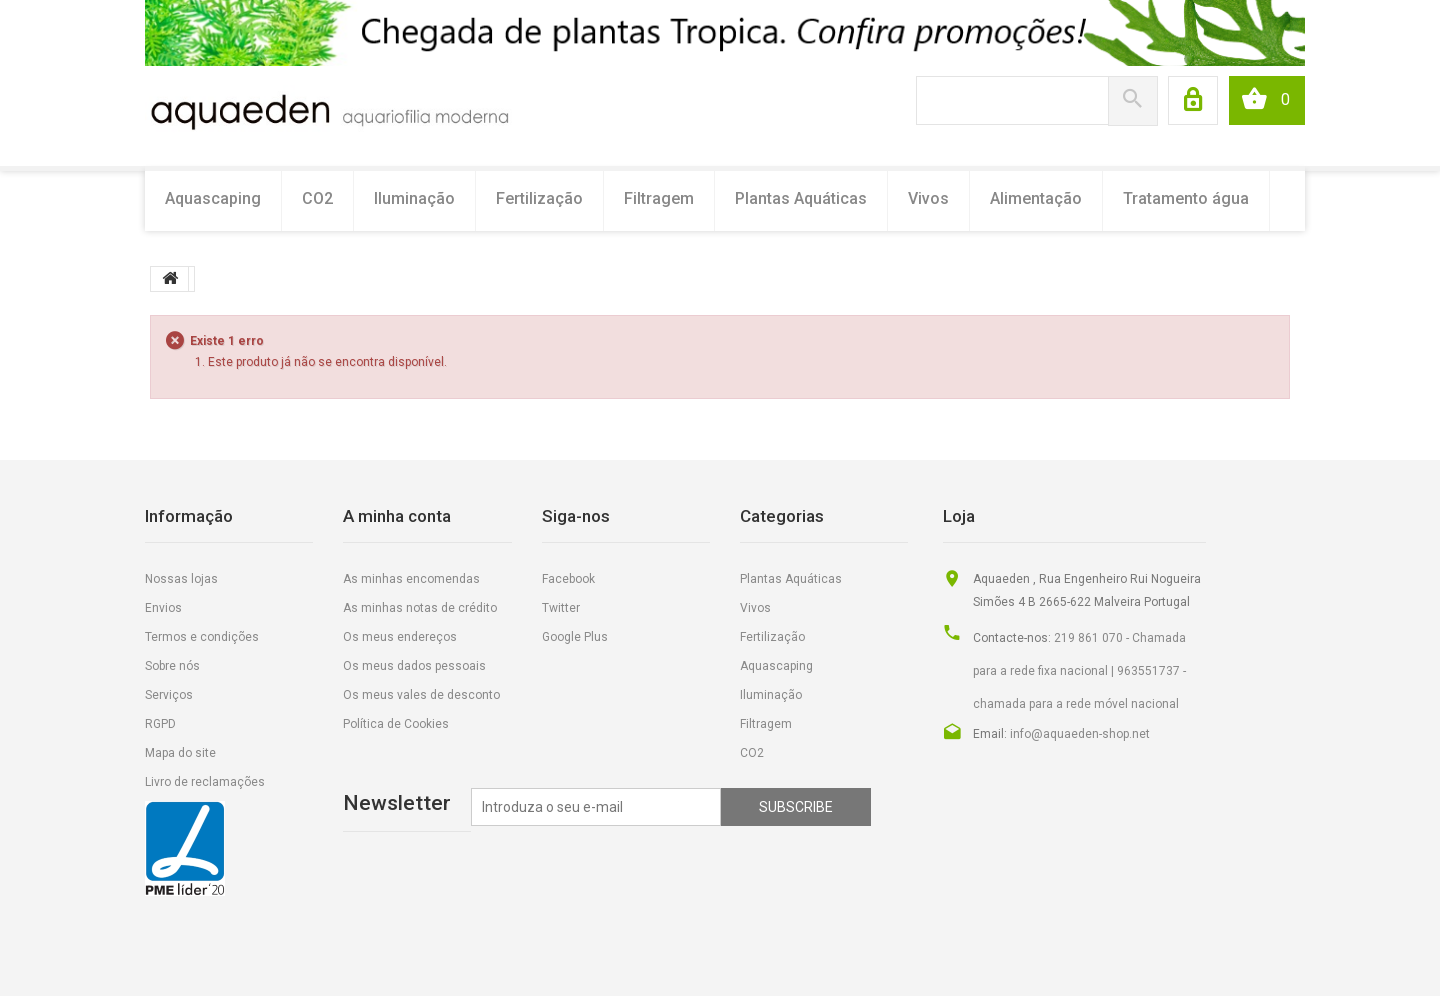  Describe the element at coordinates (317, 198) in the screenshot. I see `CO2` at that location.